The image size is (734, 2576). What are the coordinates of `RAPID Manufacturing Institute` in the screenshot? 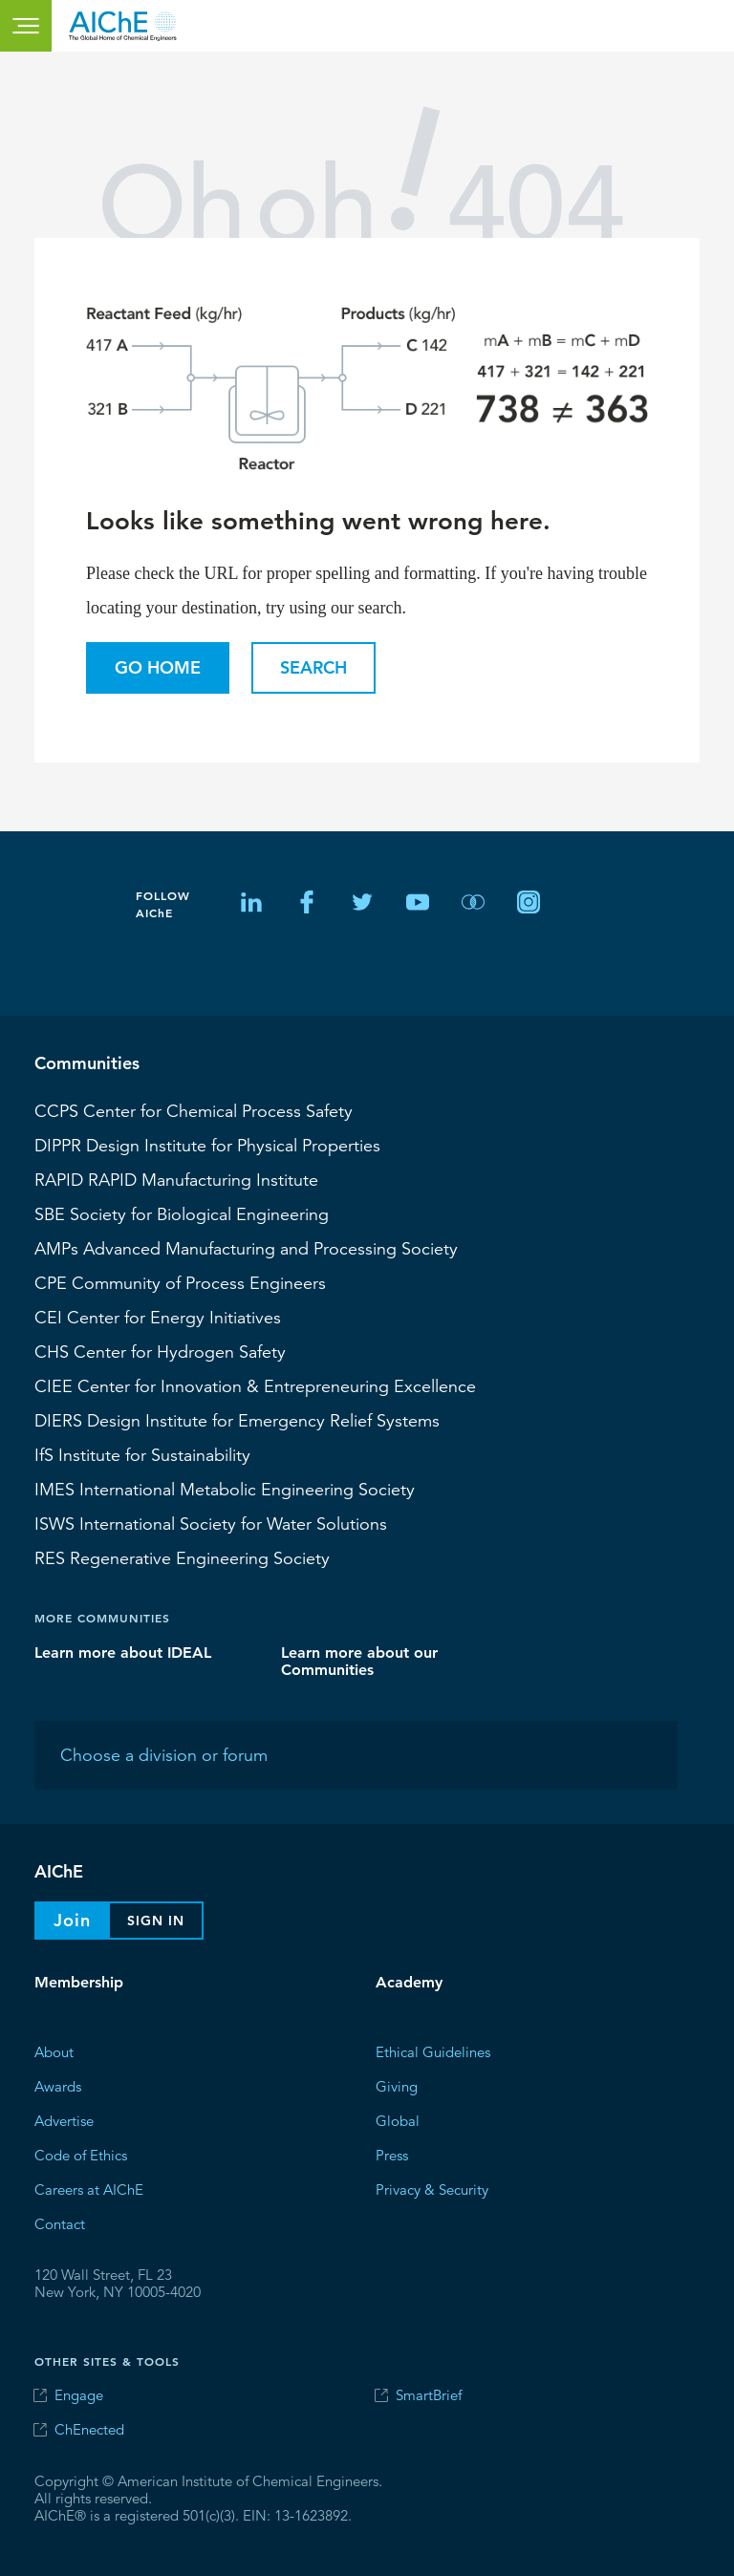 It's located at (176, 1179).